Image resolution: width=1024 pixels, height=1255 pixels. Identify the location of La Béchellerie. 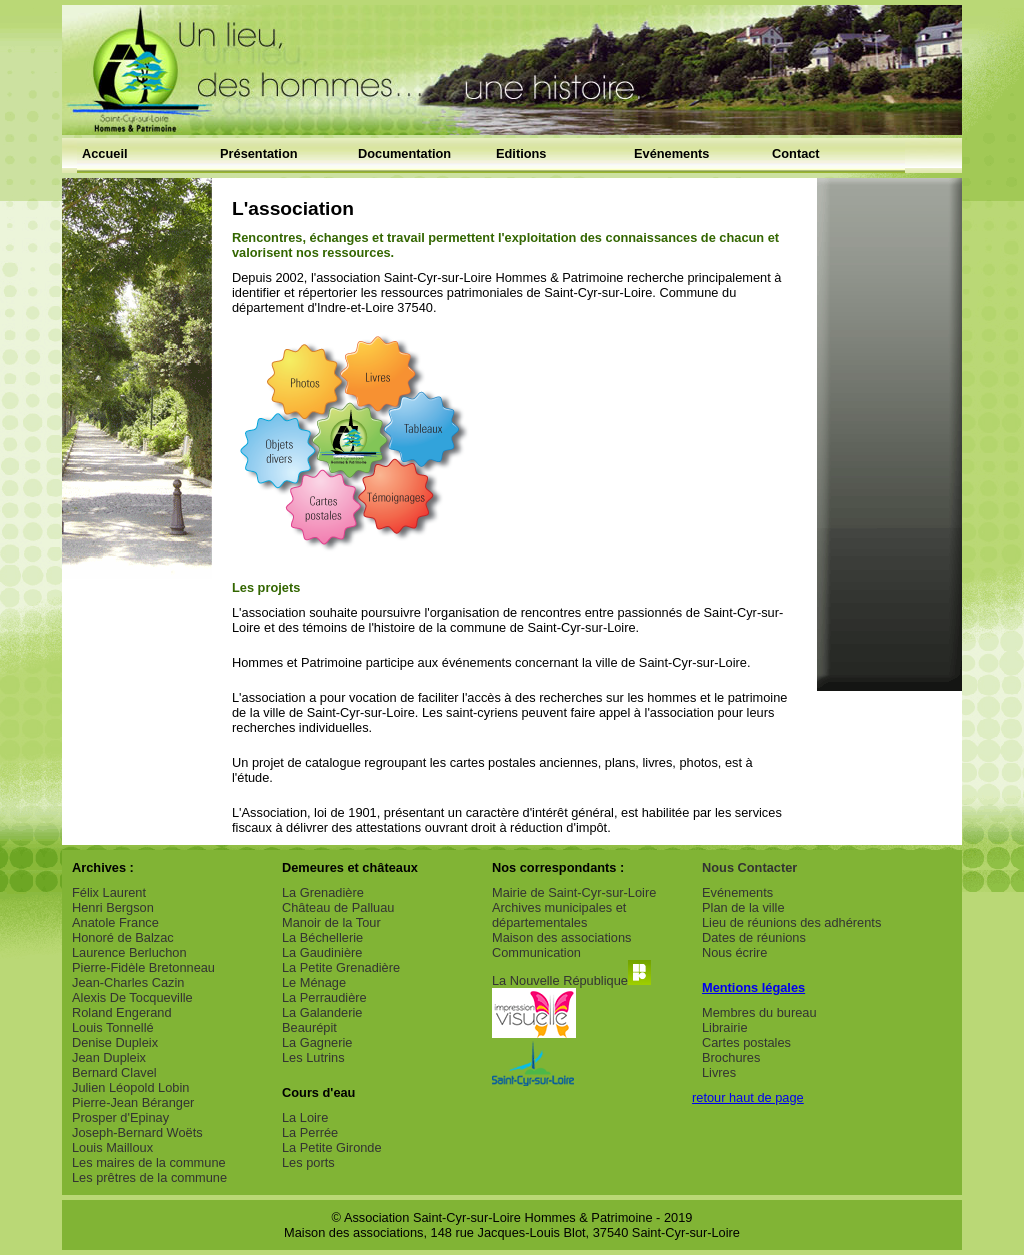
(322, 937).